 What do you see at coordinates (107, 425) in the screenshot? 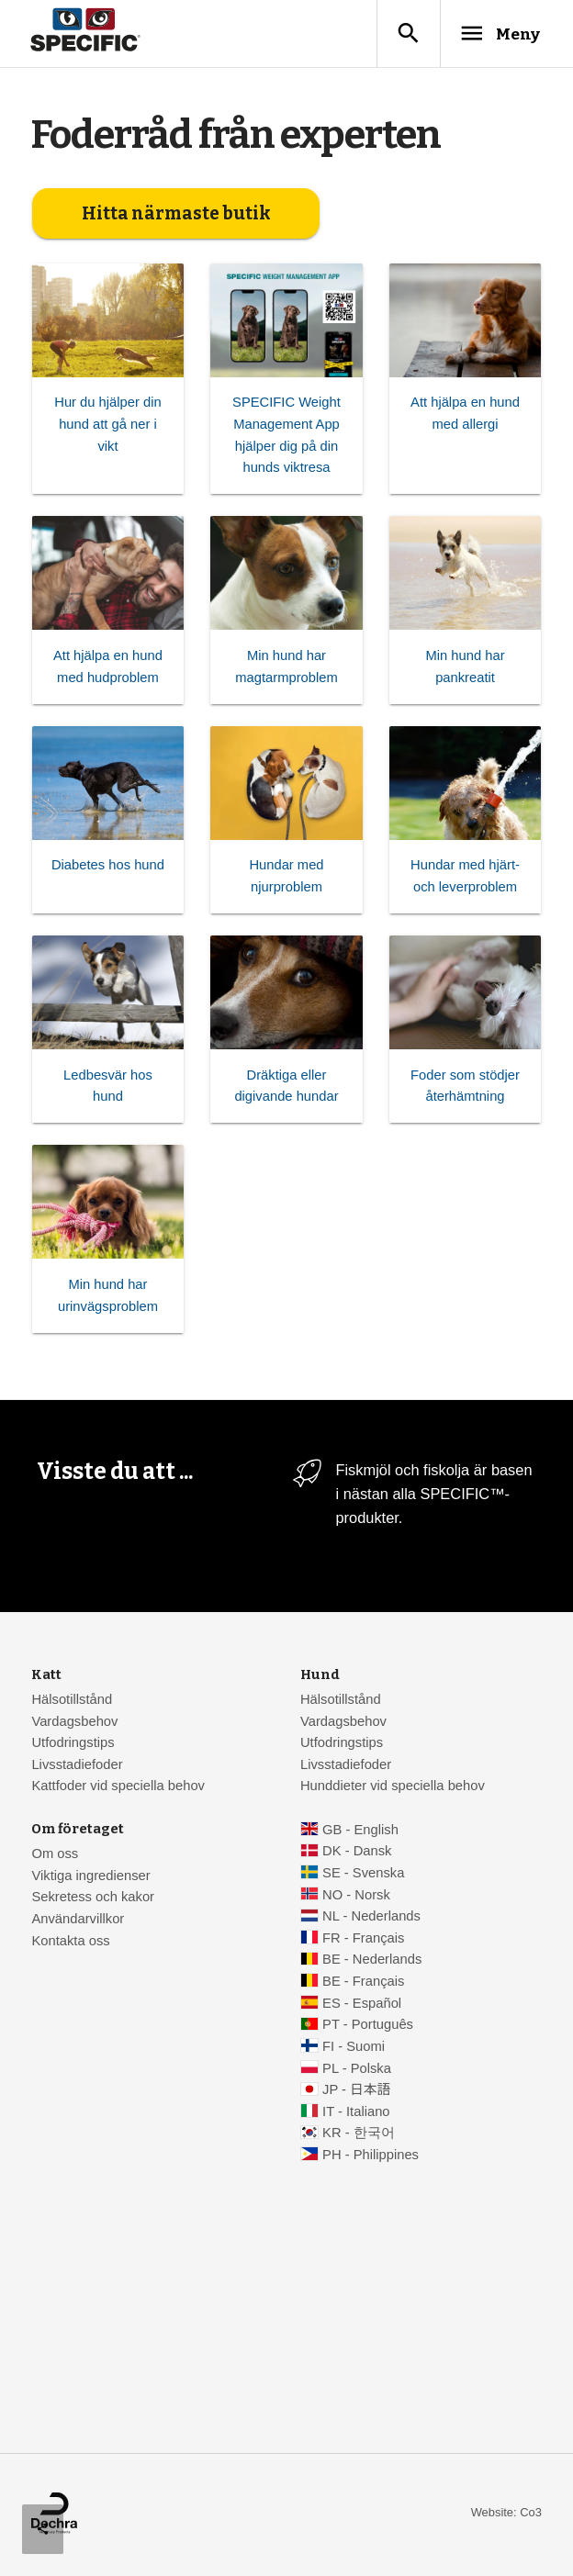
I see `Hur du hjälper din hund att gå ner i vikt` at bounding box center [107, 425].